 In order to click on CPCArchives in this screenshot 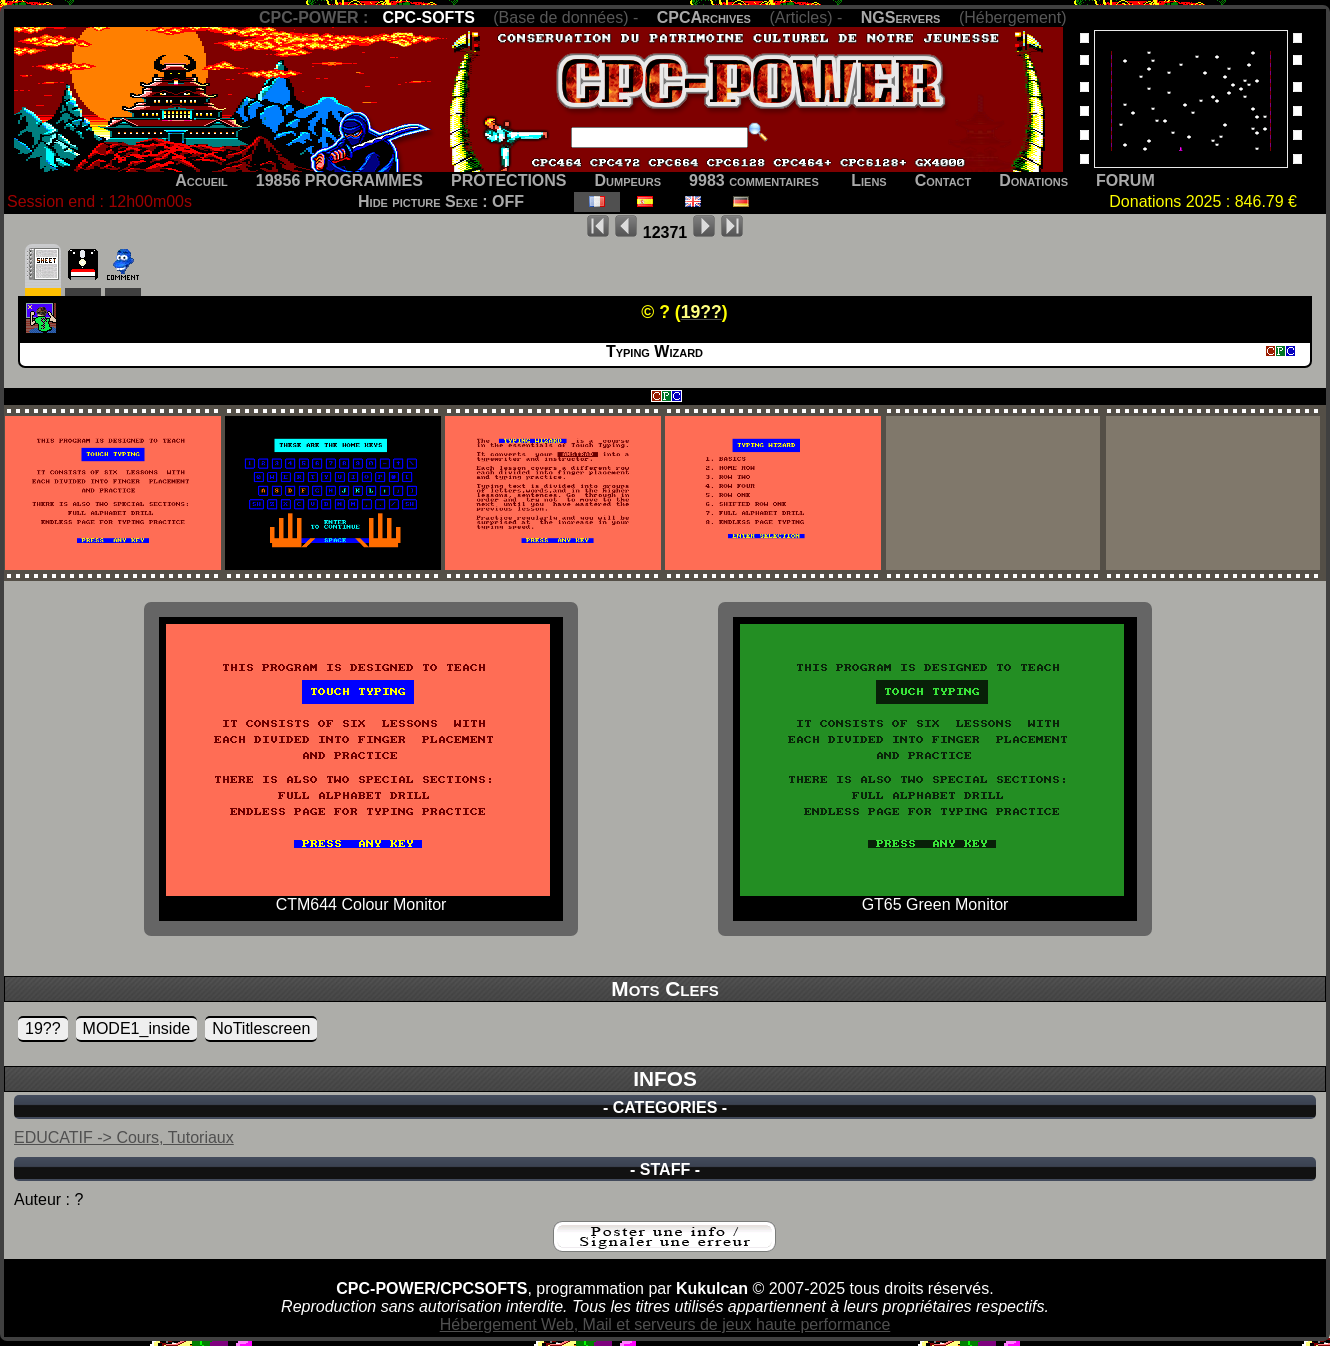, I will do `click(704, 17)`.